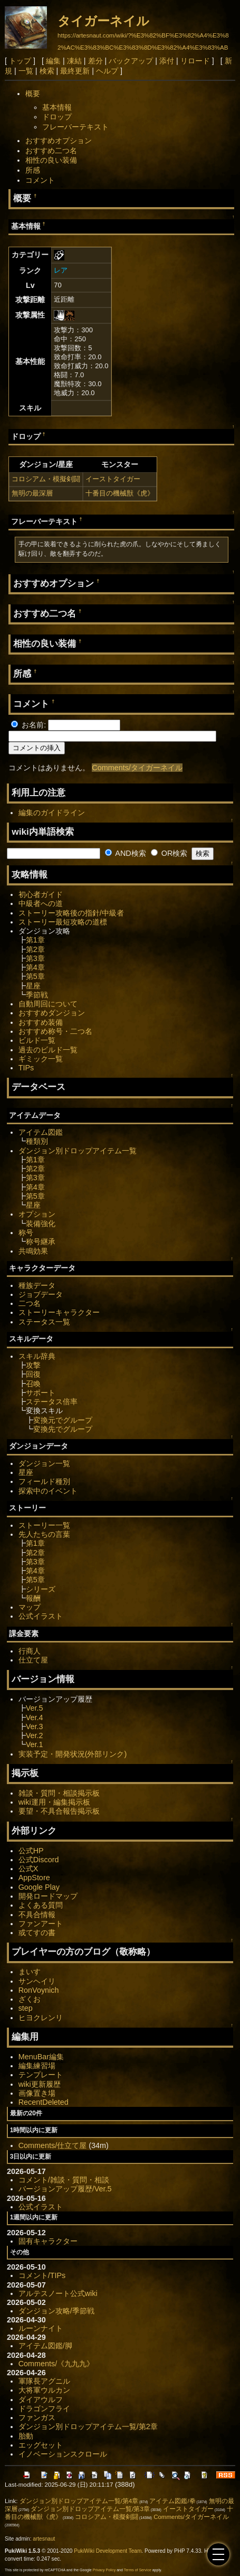  What do you see at coordinates (104, 2570) in the screenshot?
I see `Privacy Policy` at bounding box center [104, 2570].